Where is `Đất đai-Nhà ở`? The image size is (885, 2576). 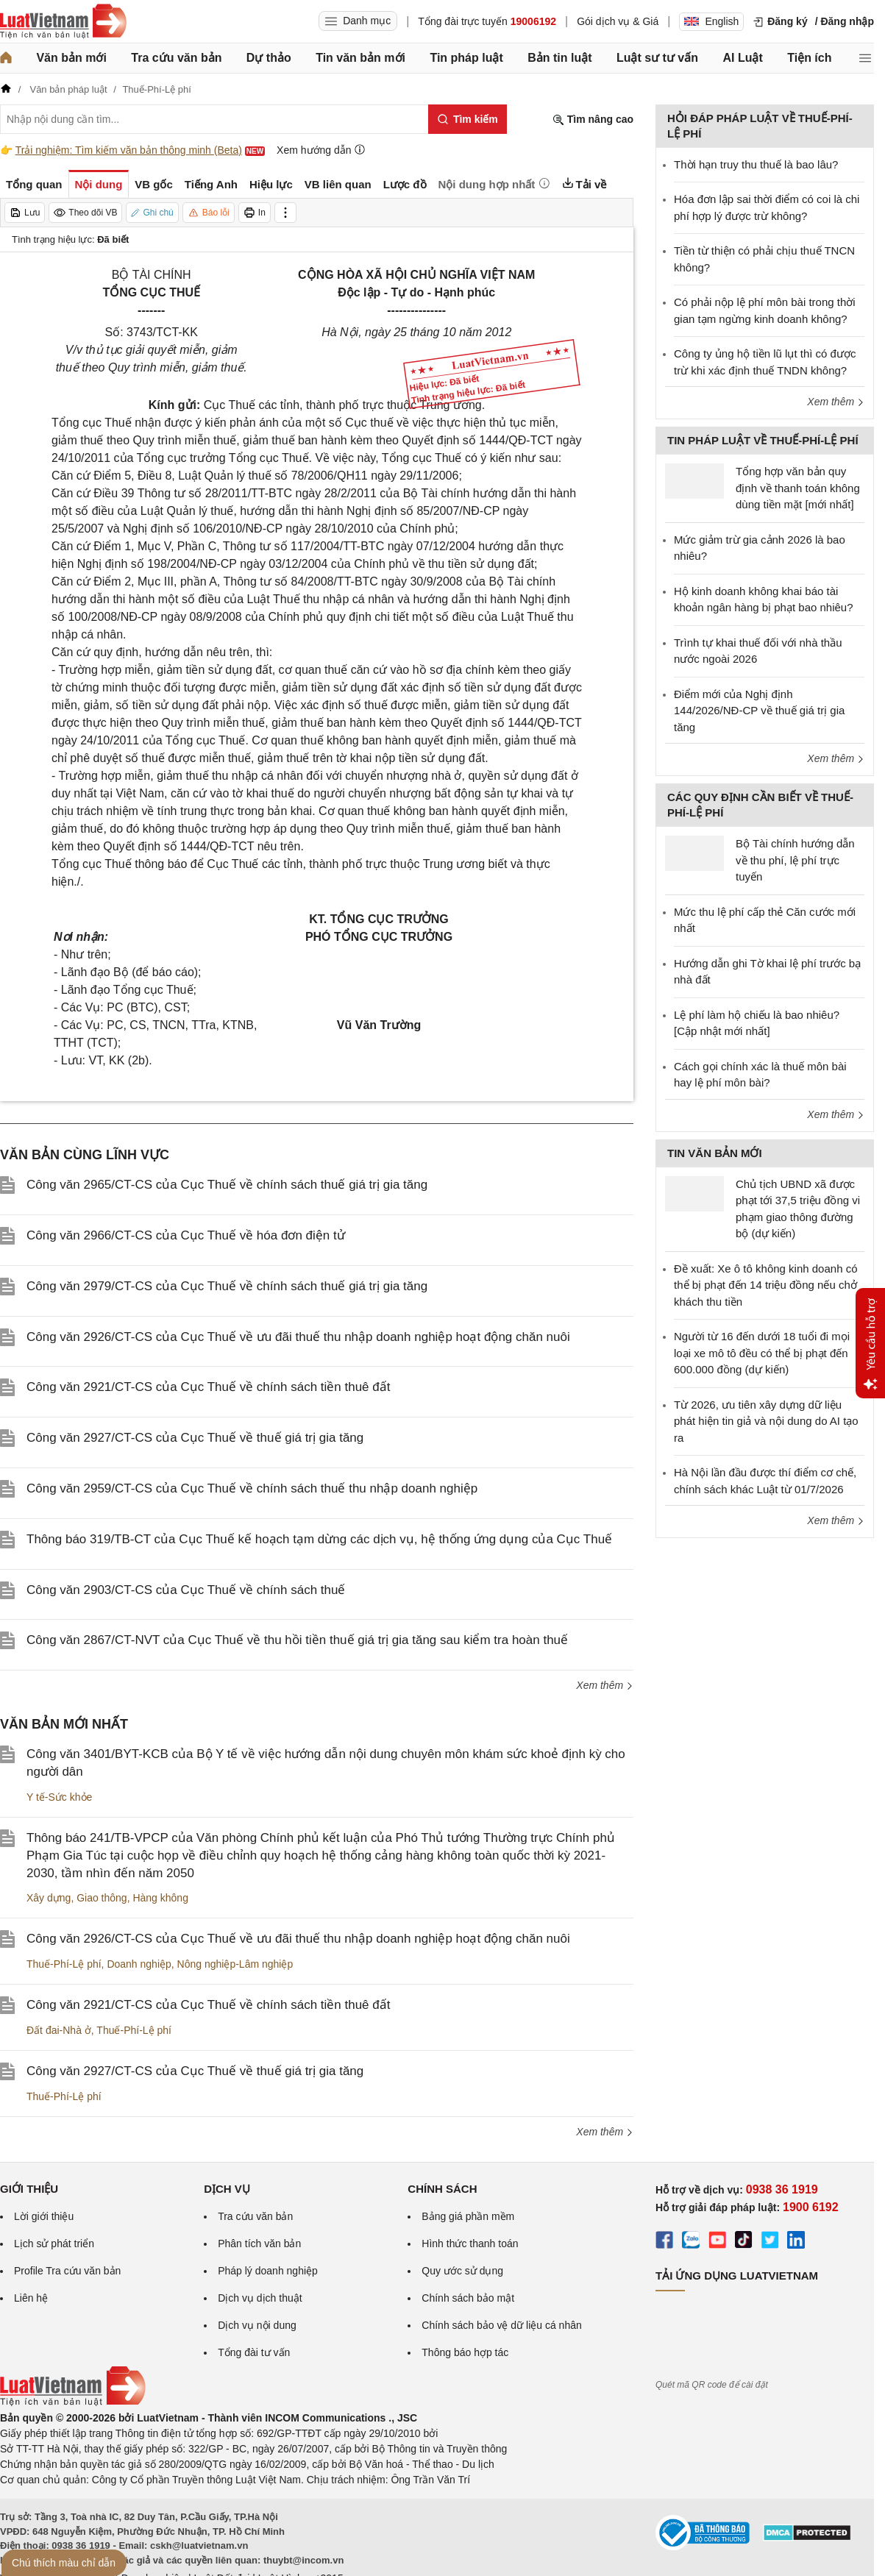
Đất đai-Nhà ở is located at coordinates (58, 2030).